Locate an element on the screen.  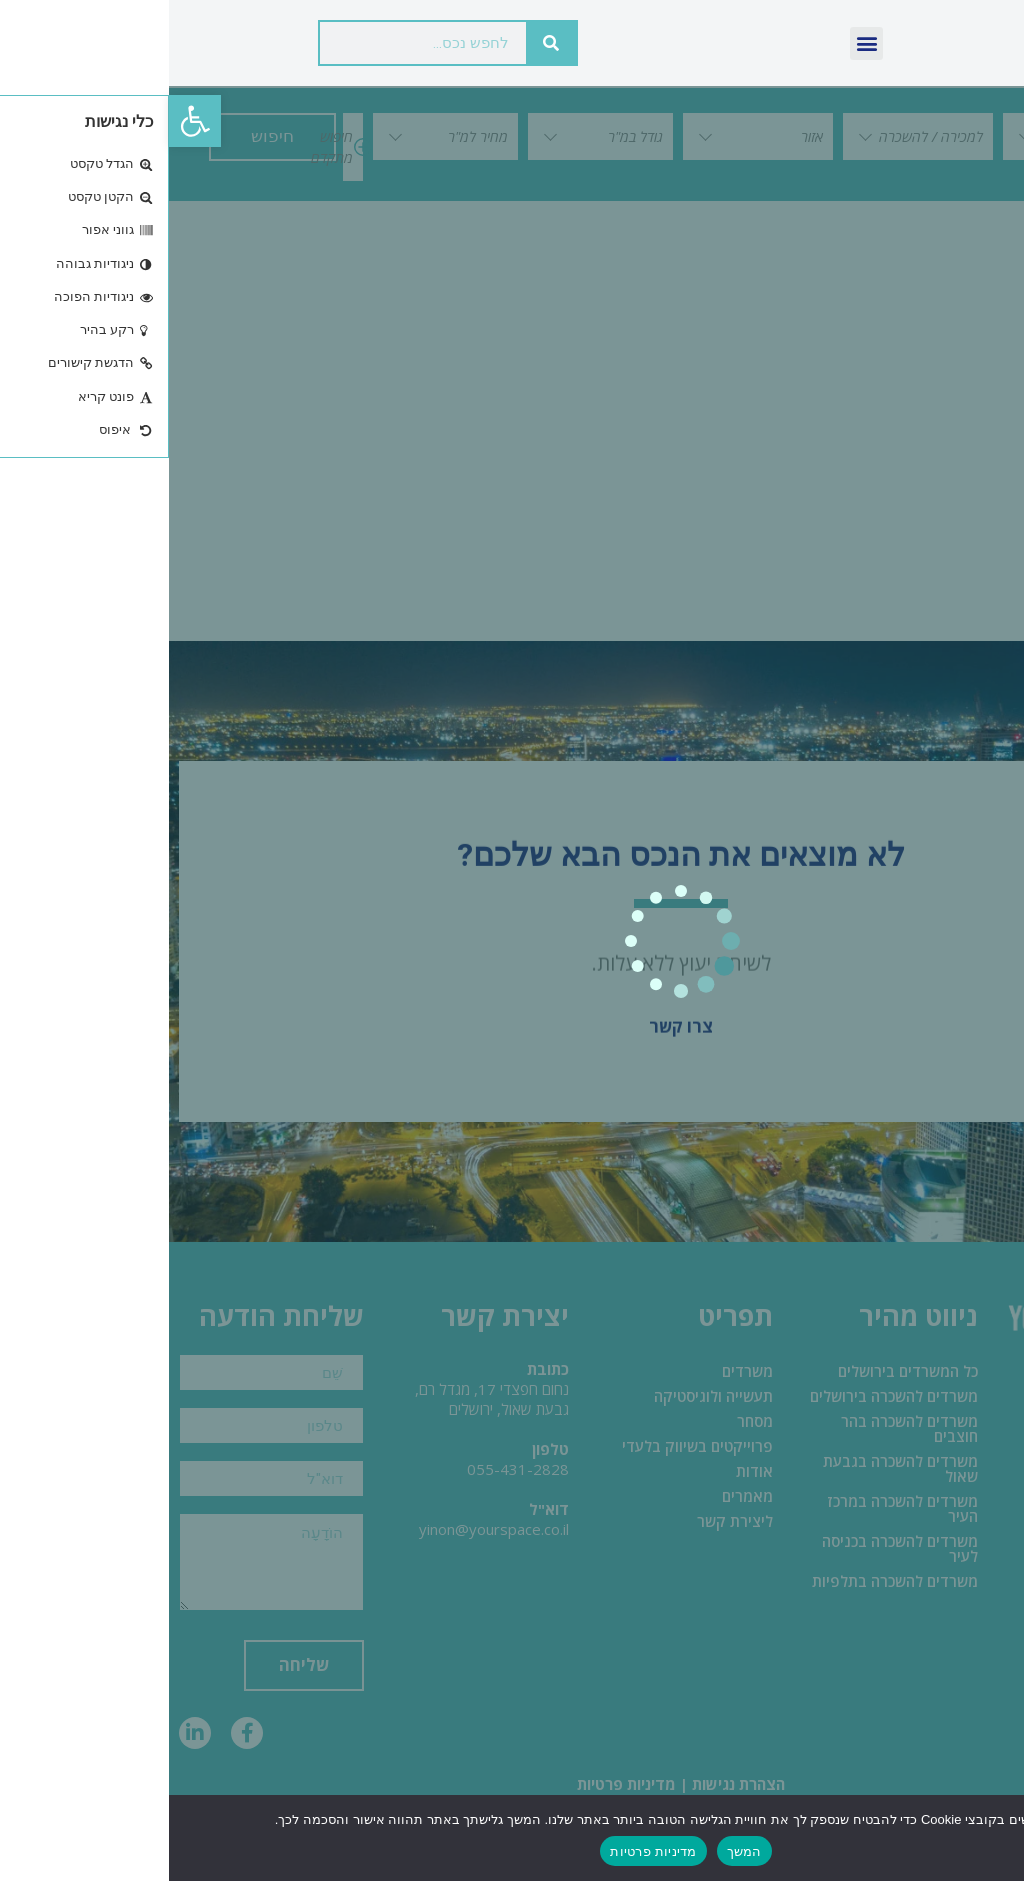
yinon@yourspace.co.il is located at coordinates (325, 1530).